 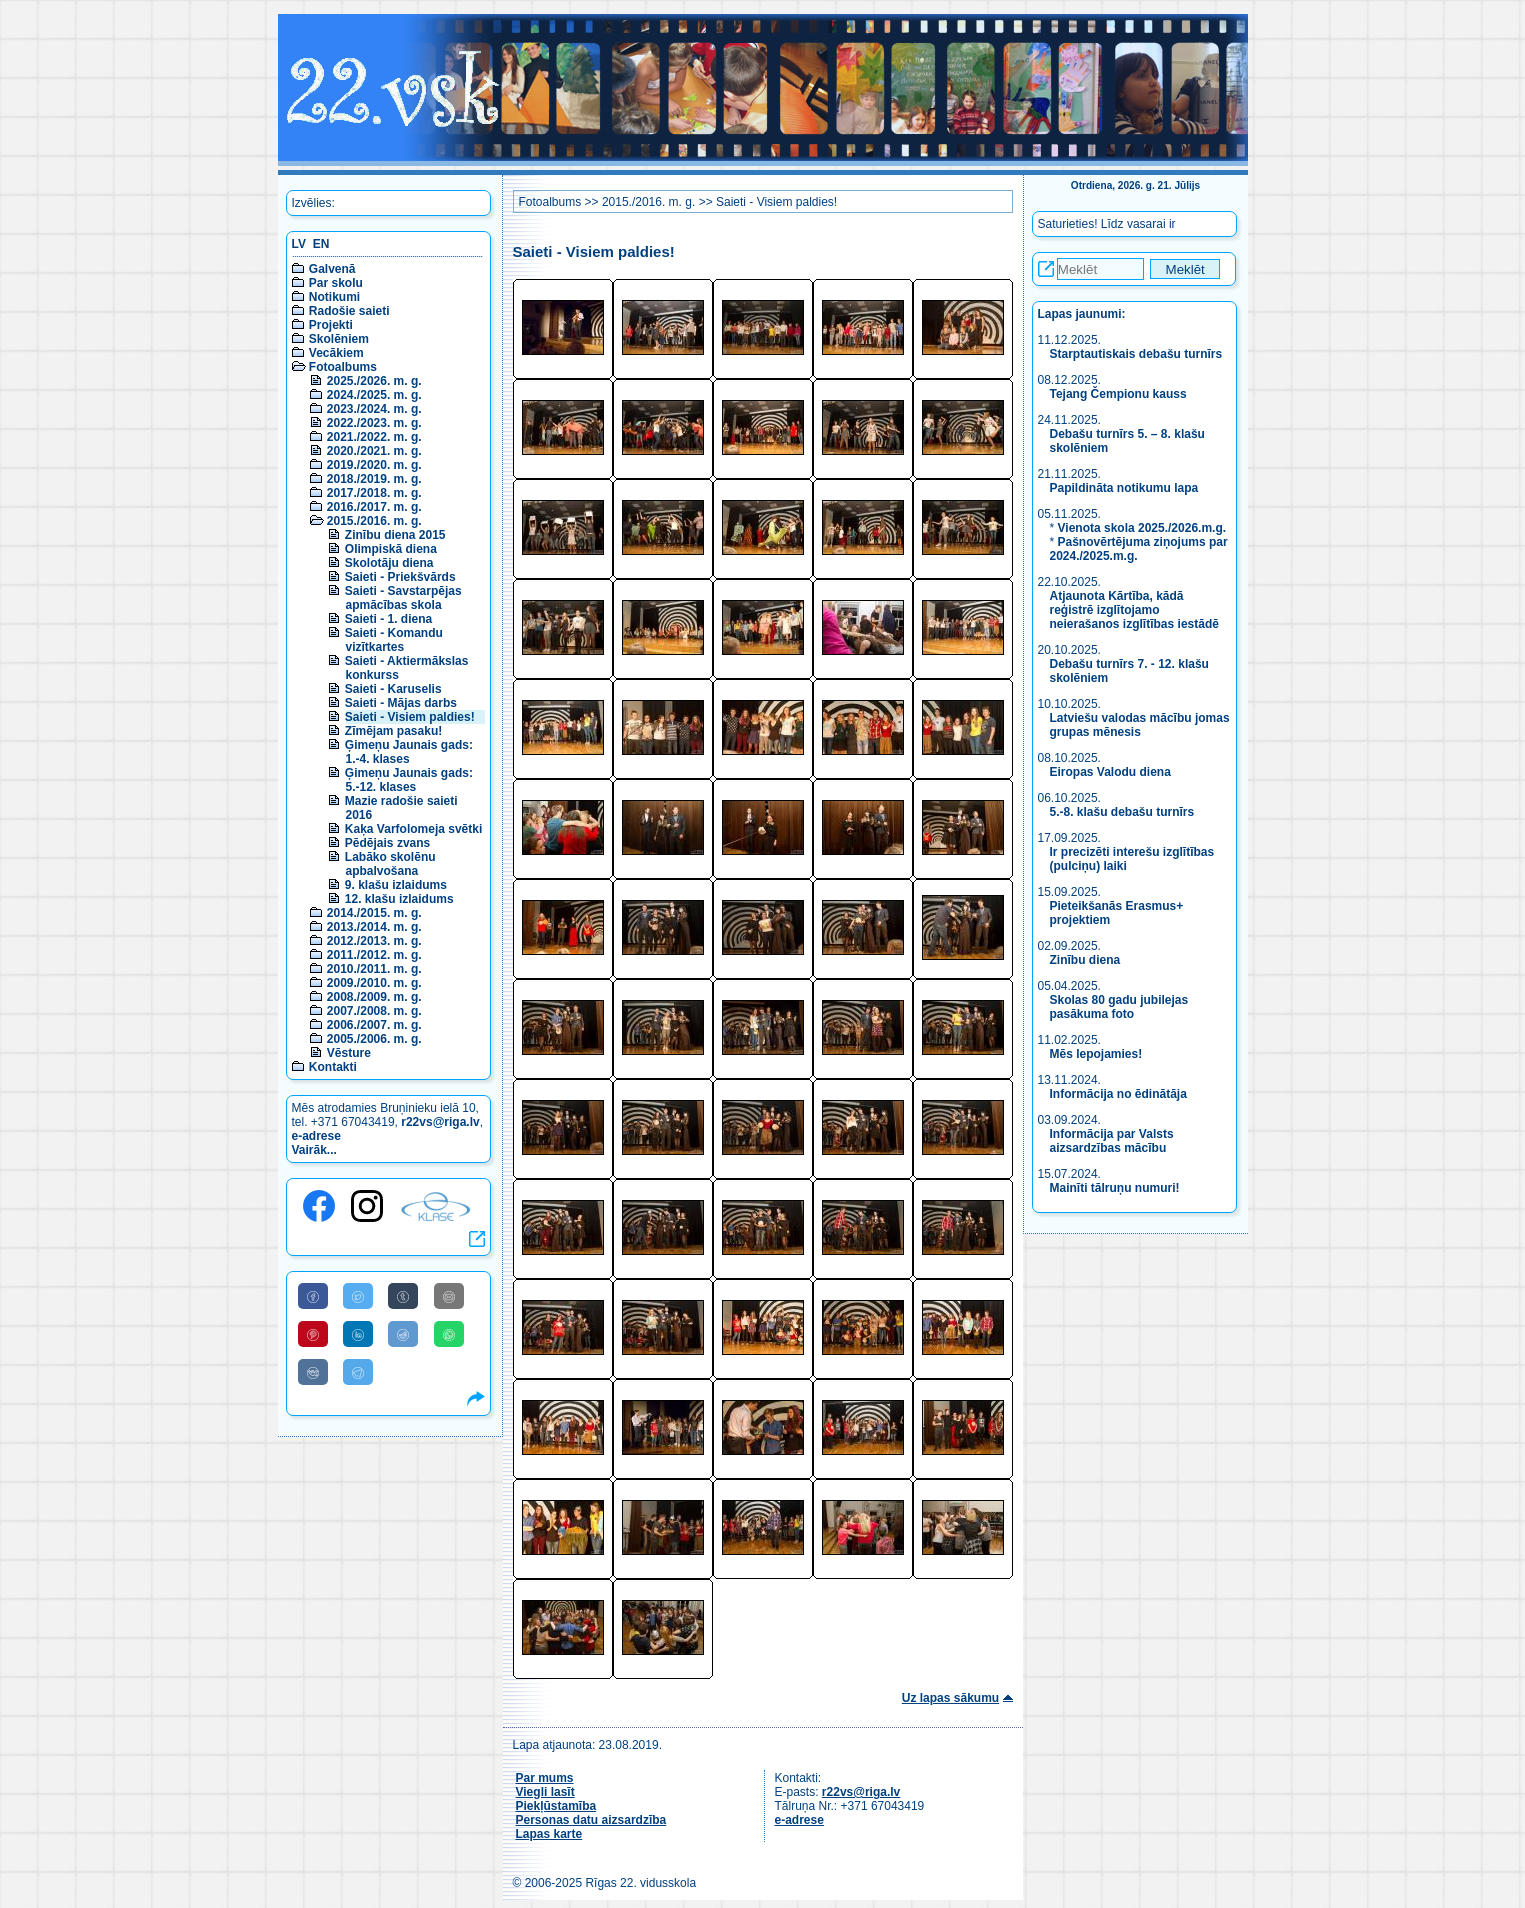 I want to click on Saieti - Komandu vizītkartes, so click(x=394, y=640).